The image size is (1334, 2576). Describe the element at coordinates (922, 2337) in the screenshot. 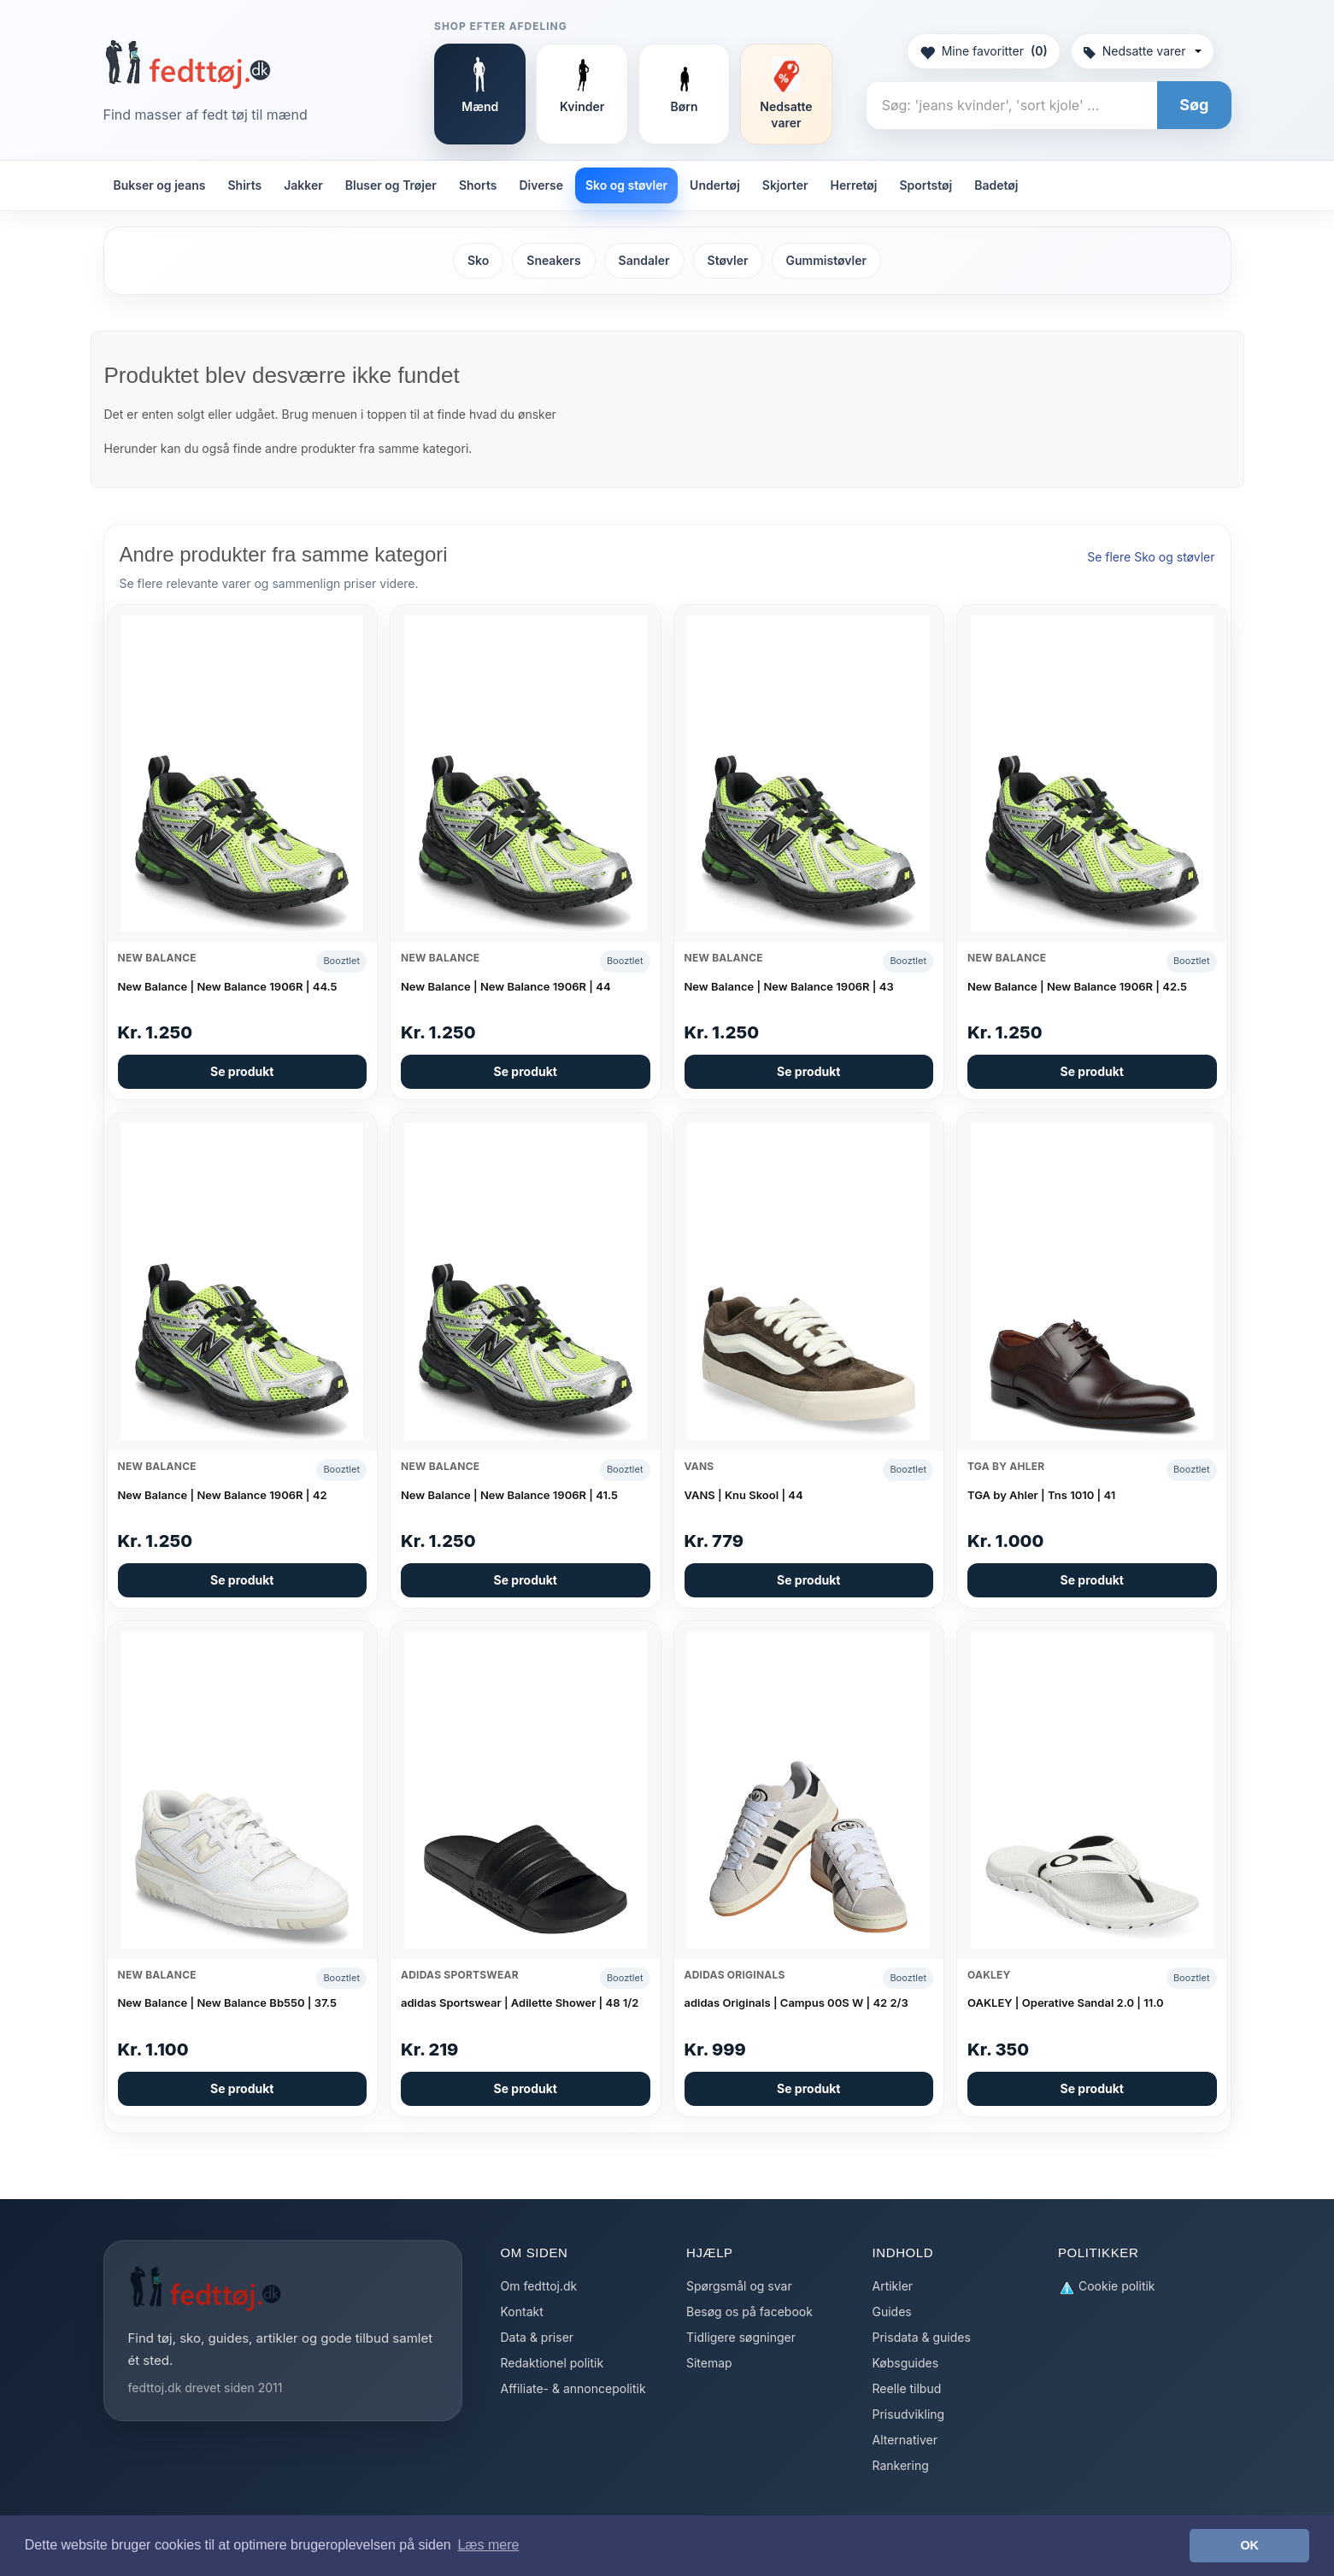

I see `Prisdata & guides` at that location.